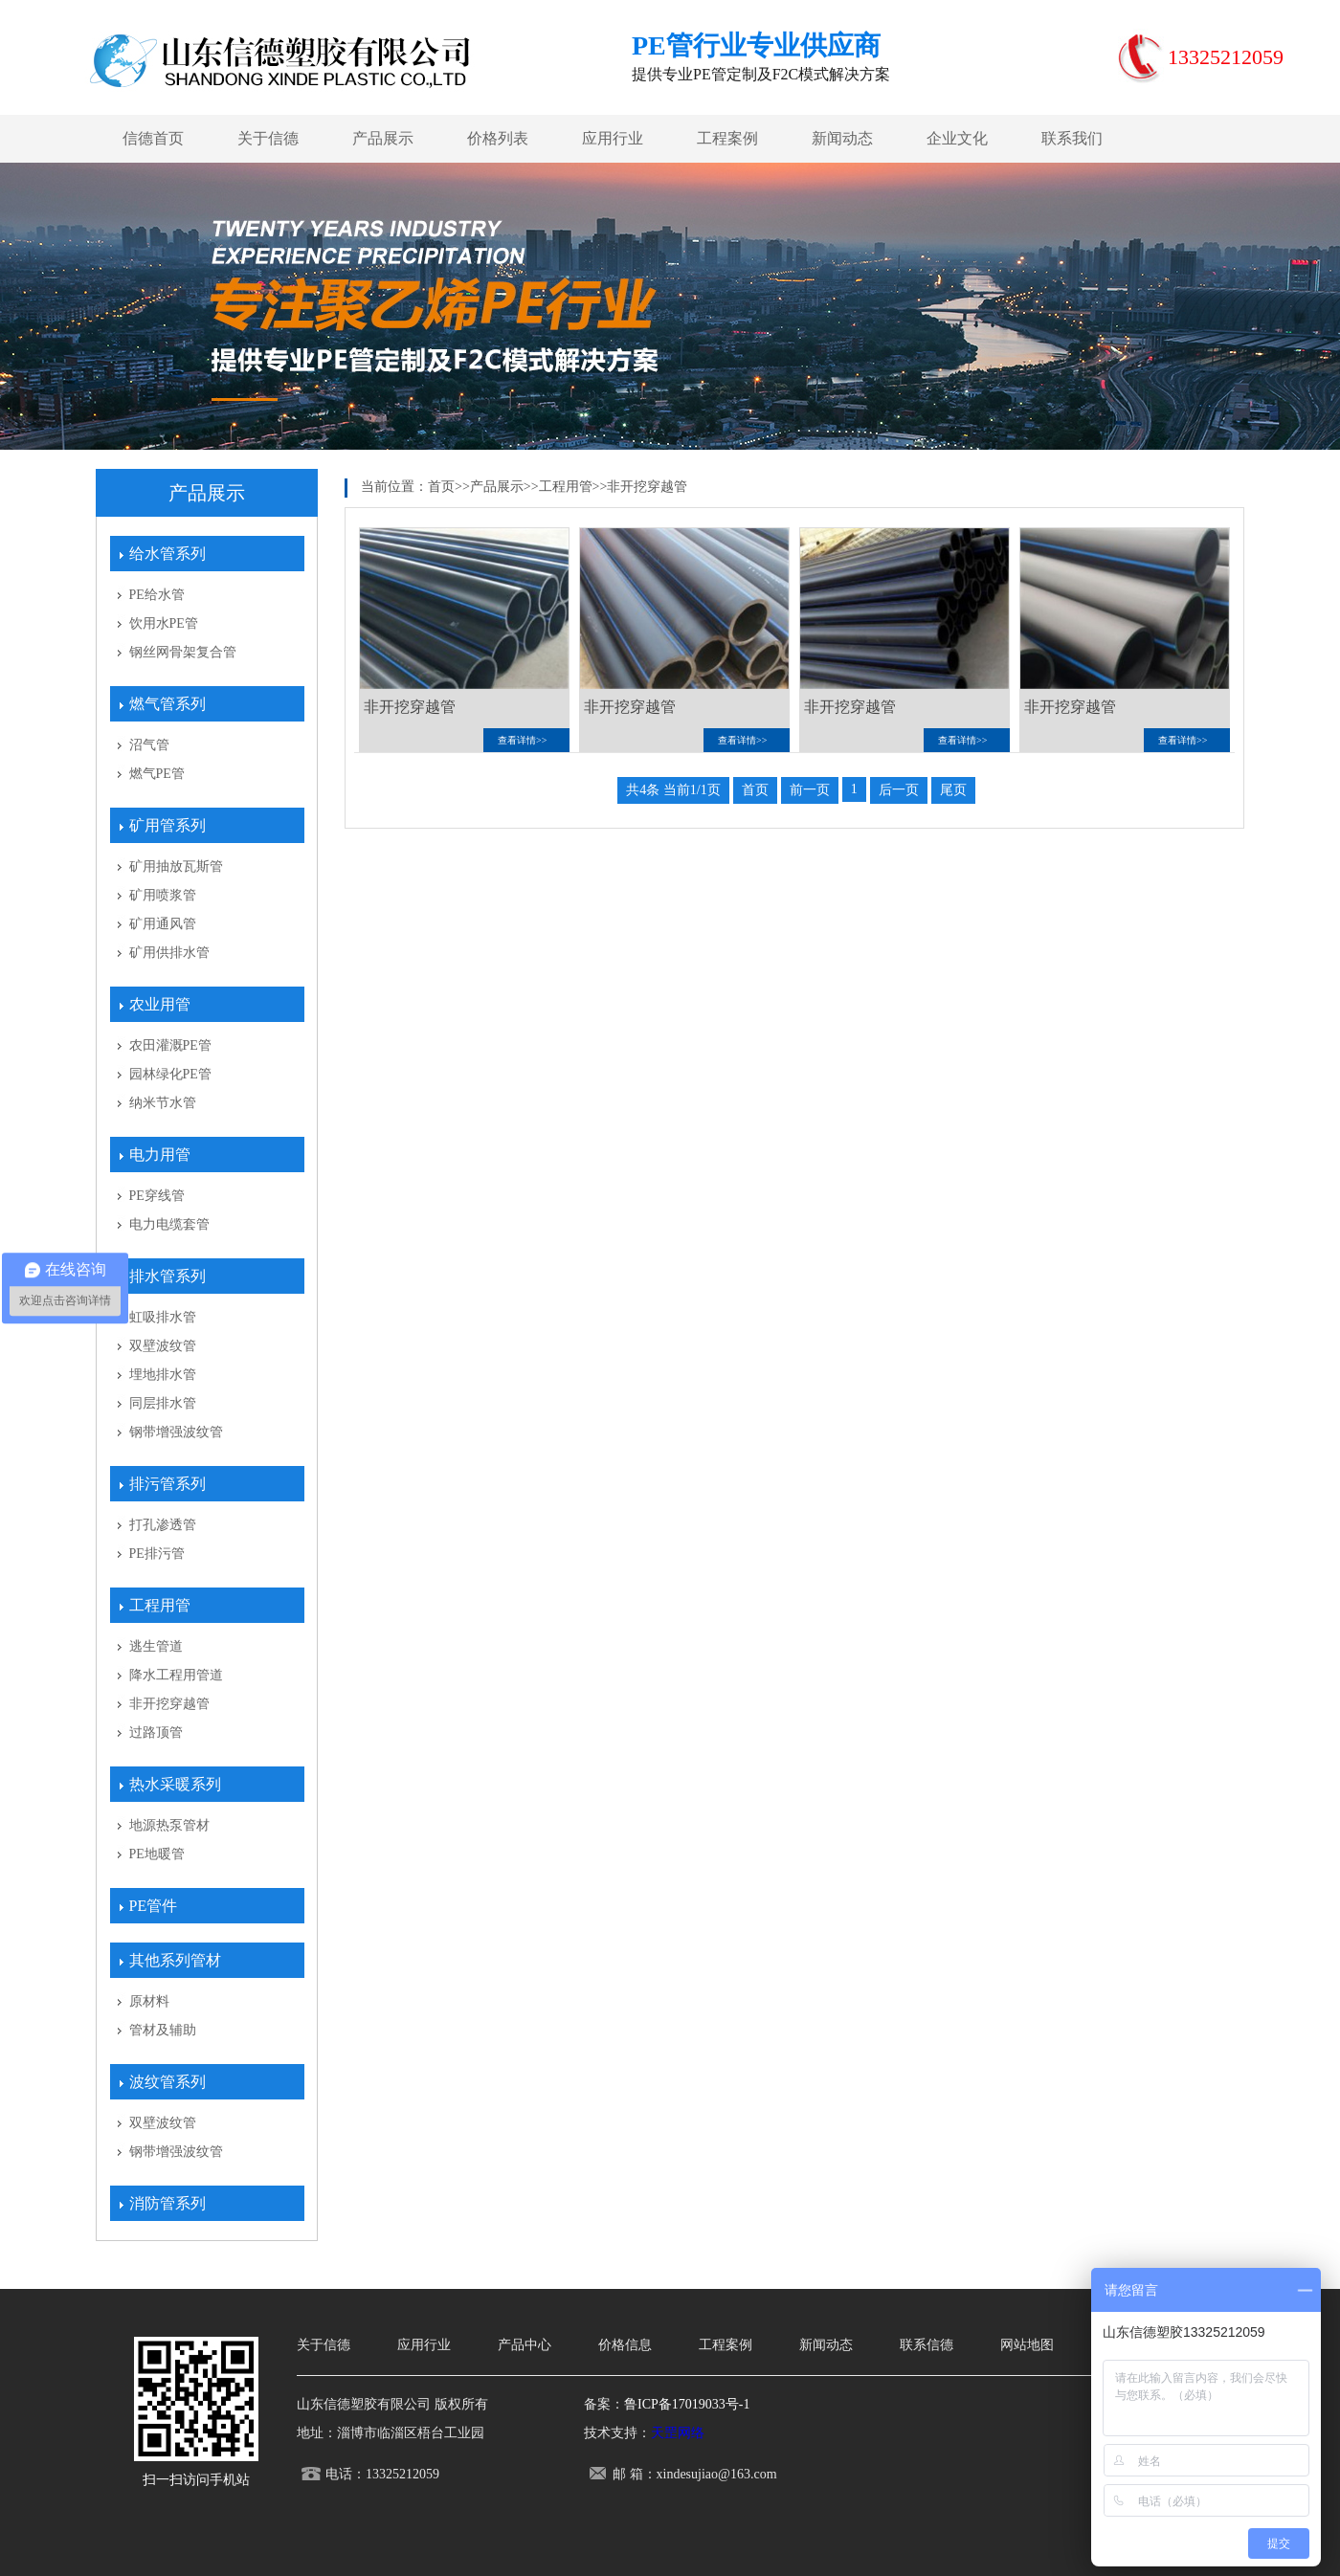  I want to click on 工程用管, so click(159, 1605).